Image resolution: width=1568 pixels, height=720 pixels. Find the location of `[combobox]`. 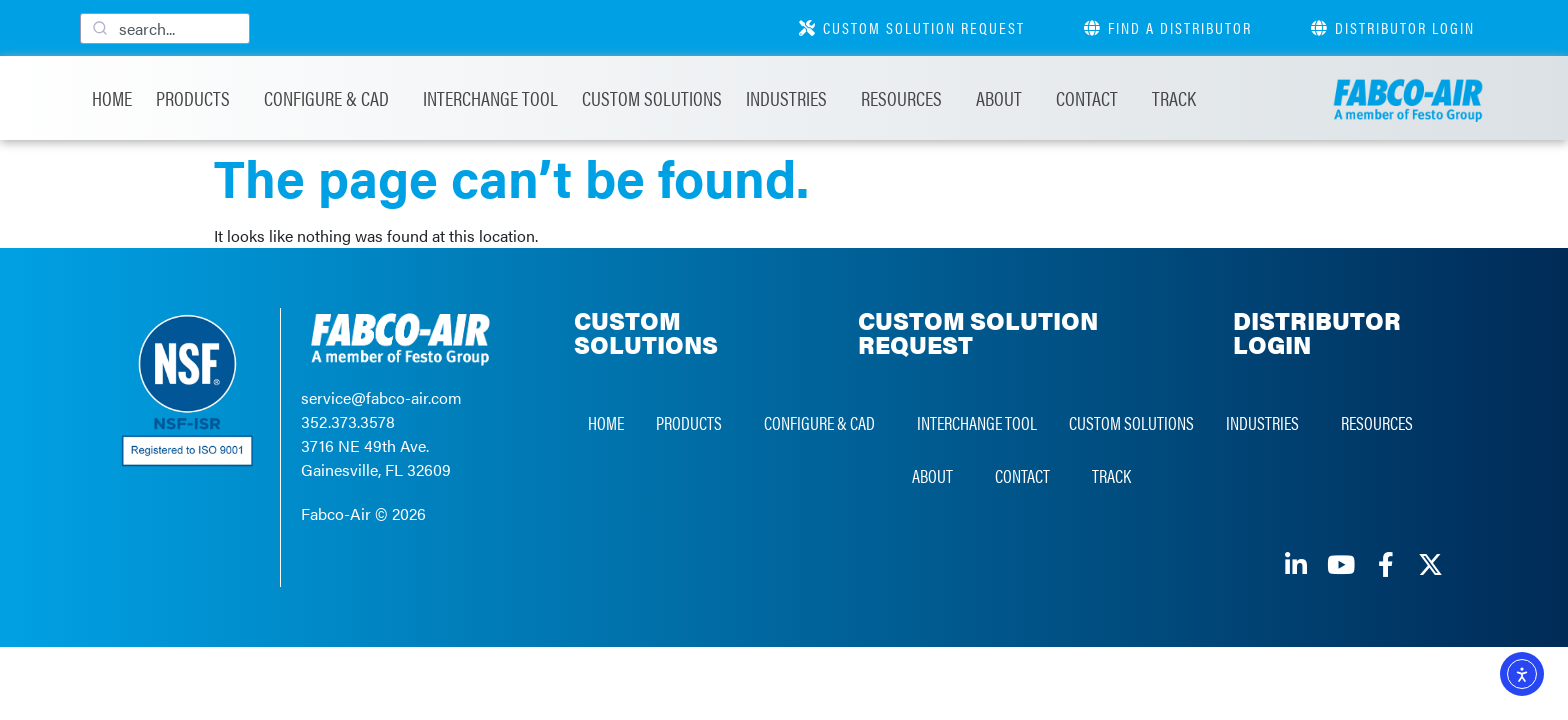

[combobox] is located at coordinates (165, 28).